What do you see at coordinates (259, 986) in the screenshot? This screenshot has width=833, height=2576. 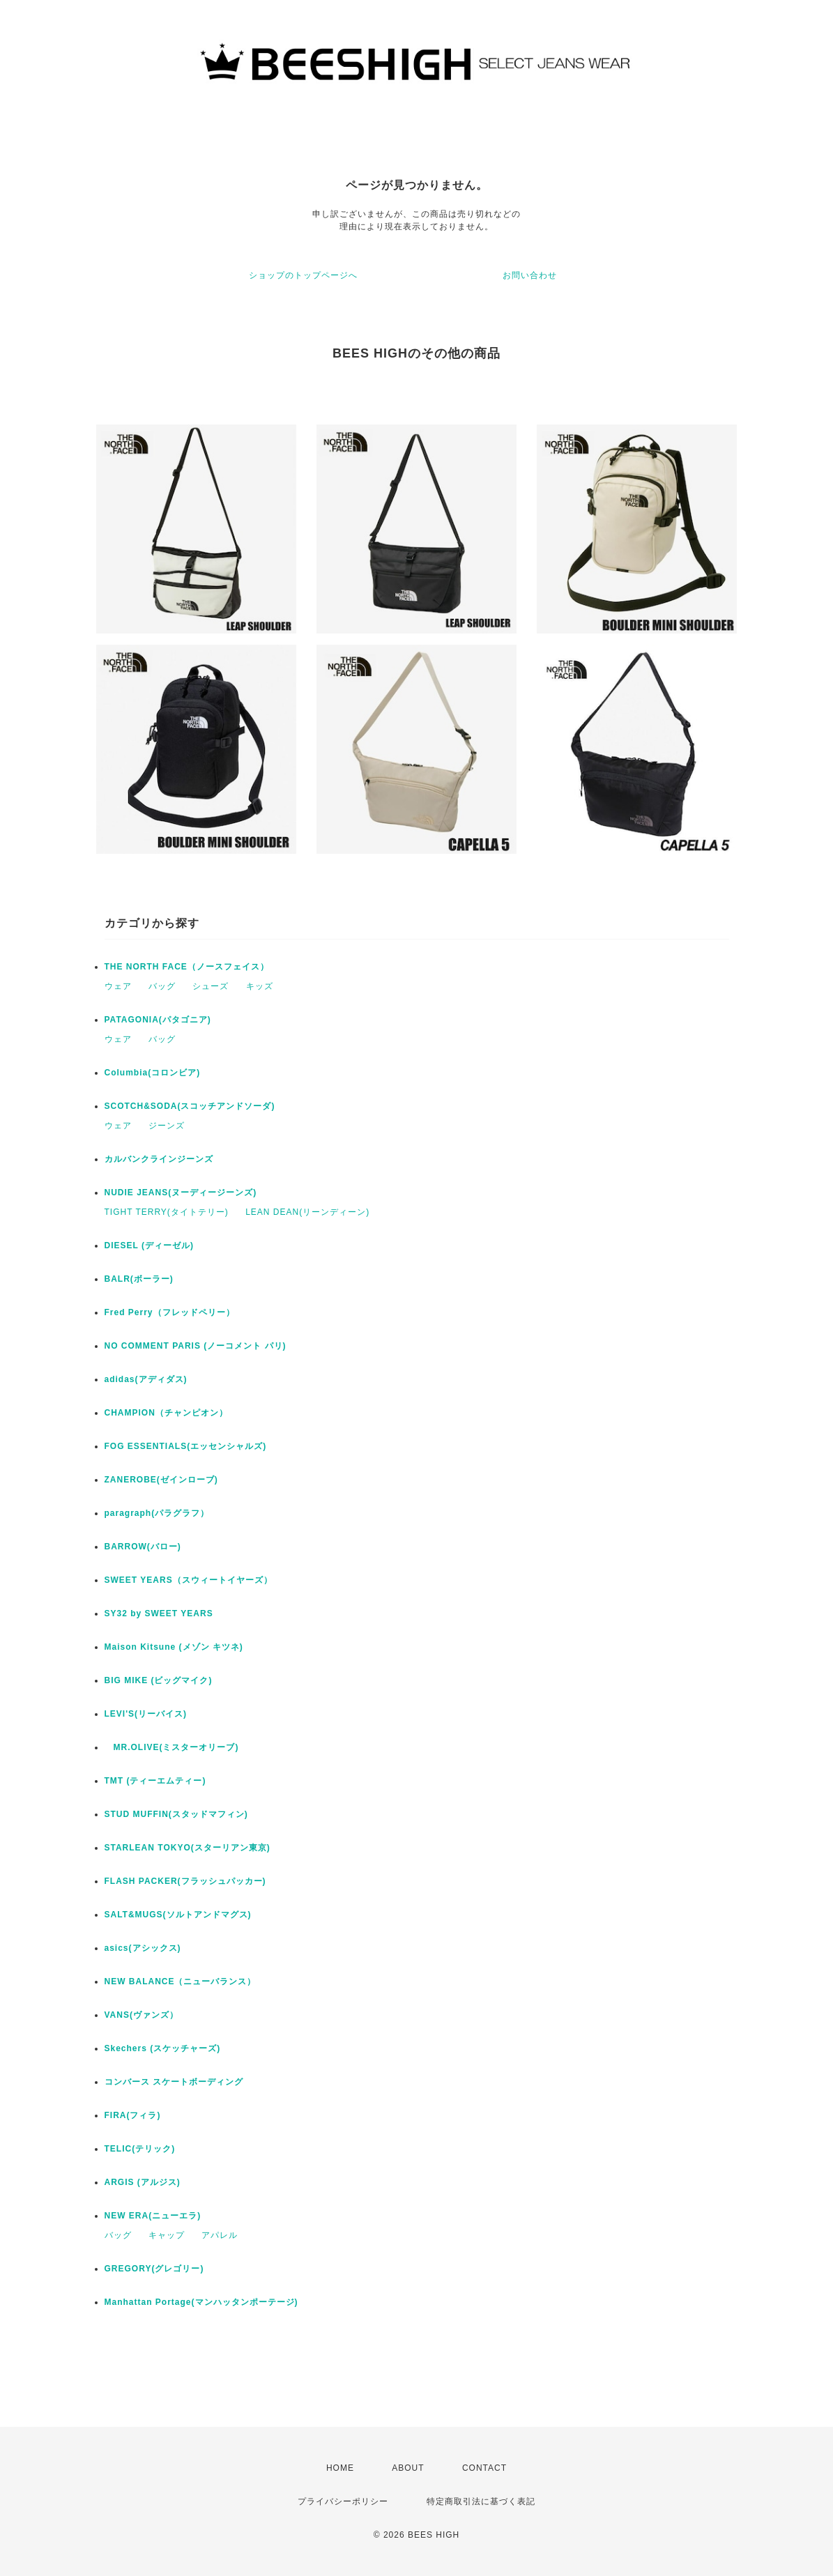 I see `キッズ` at bounding box center [259, 986].